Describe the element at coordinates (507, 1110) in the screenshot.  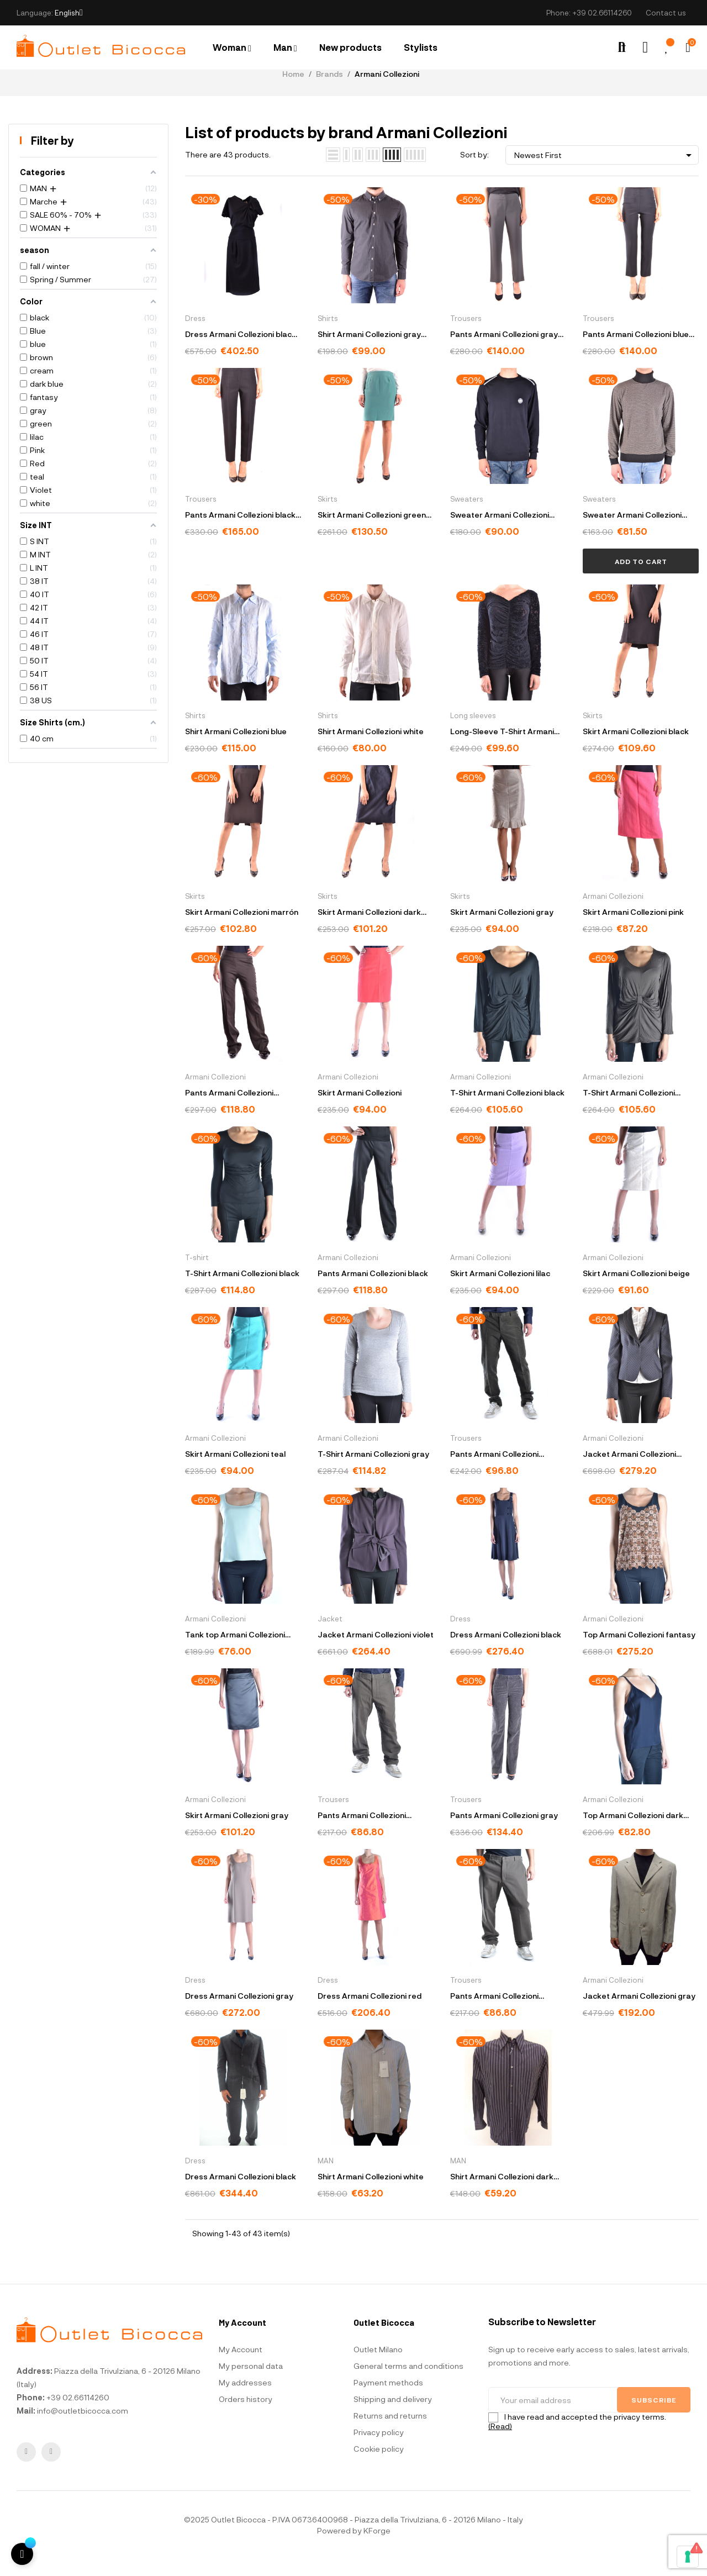
I see `T-Shirt Armani Collezioni black` at that location.